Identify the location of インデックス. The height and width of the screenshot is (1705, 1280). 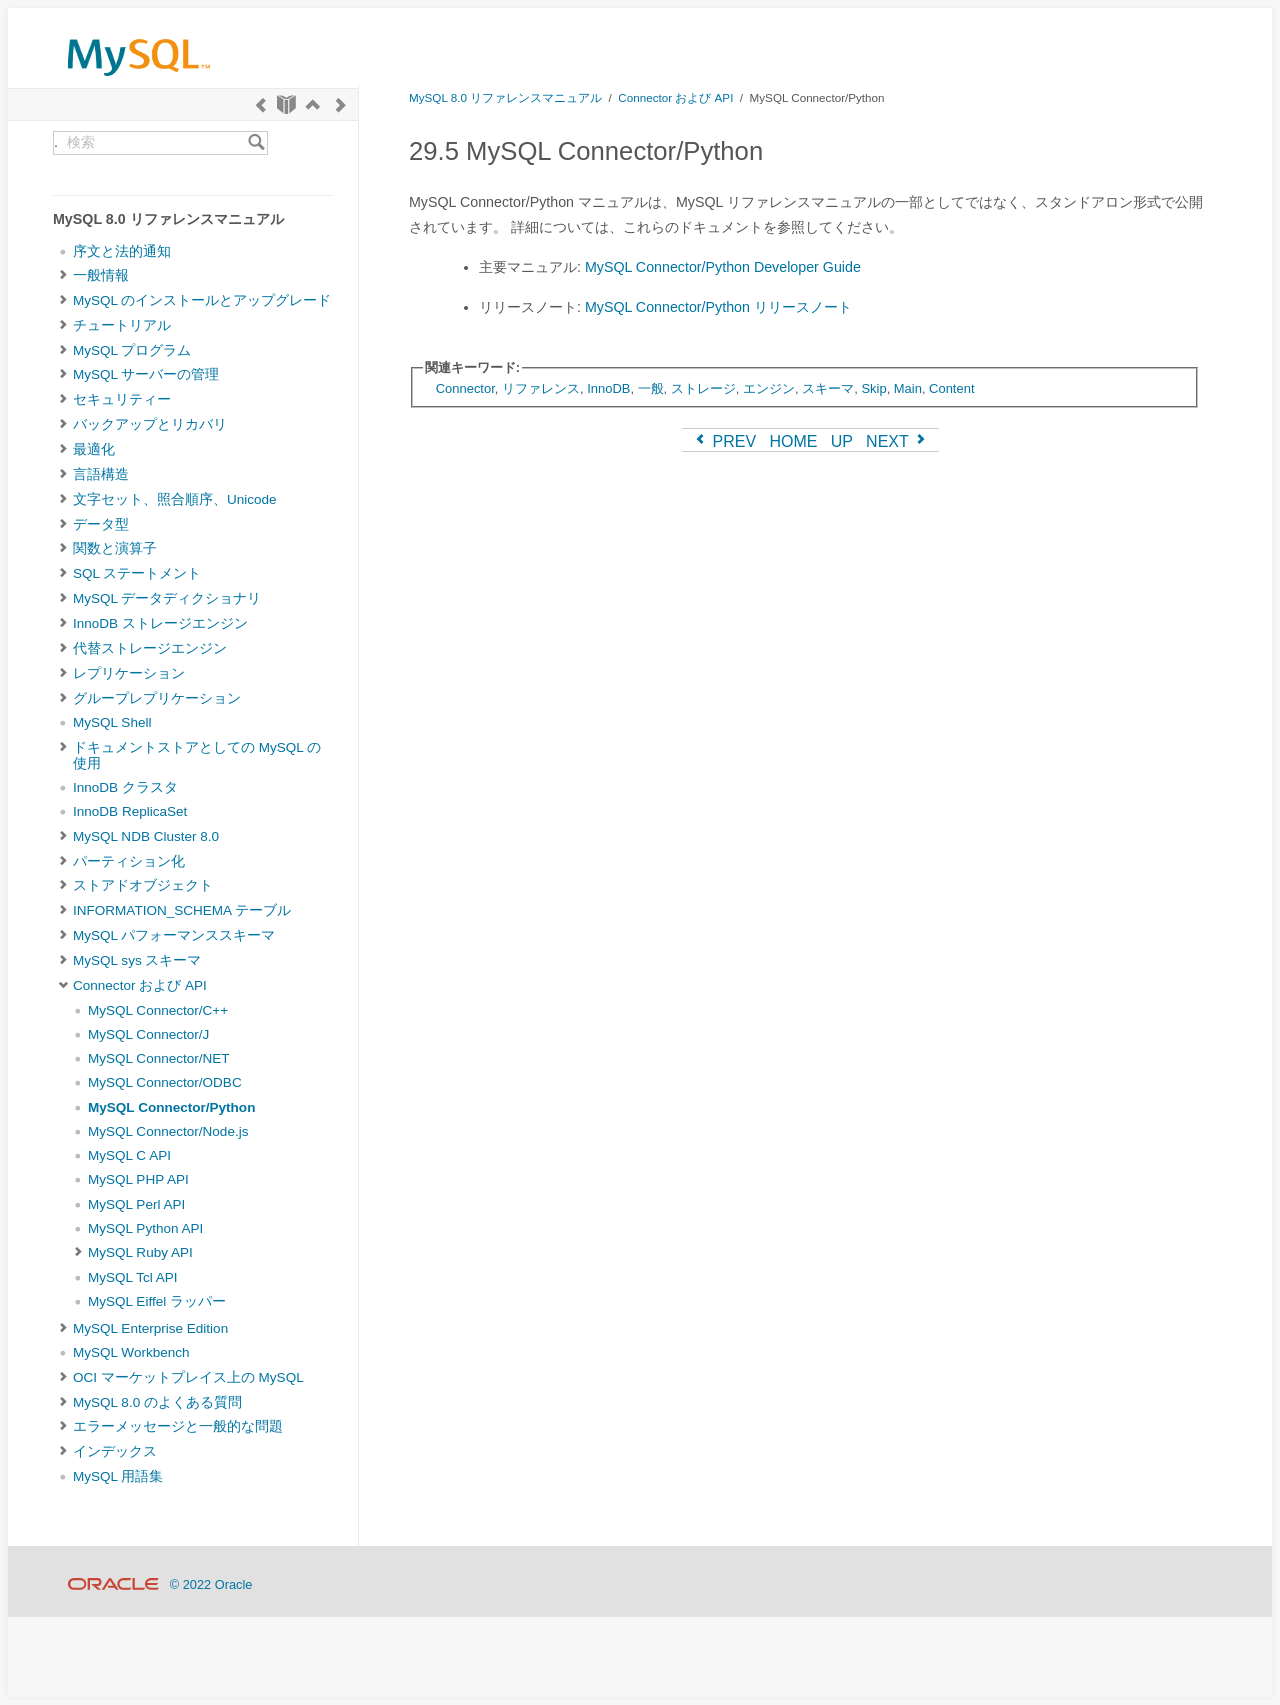
(115, 1451).